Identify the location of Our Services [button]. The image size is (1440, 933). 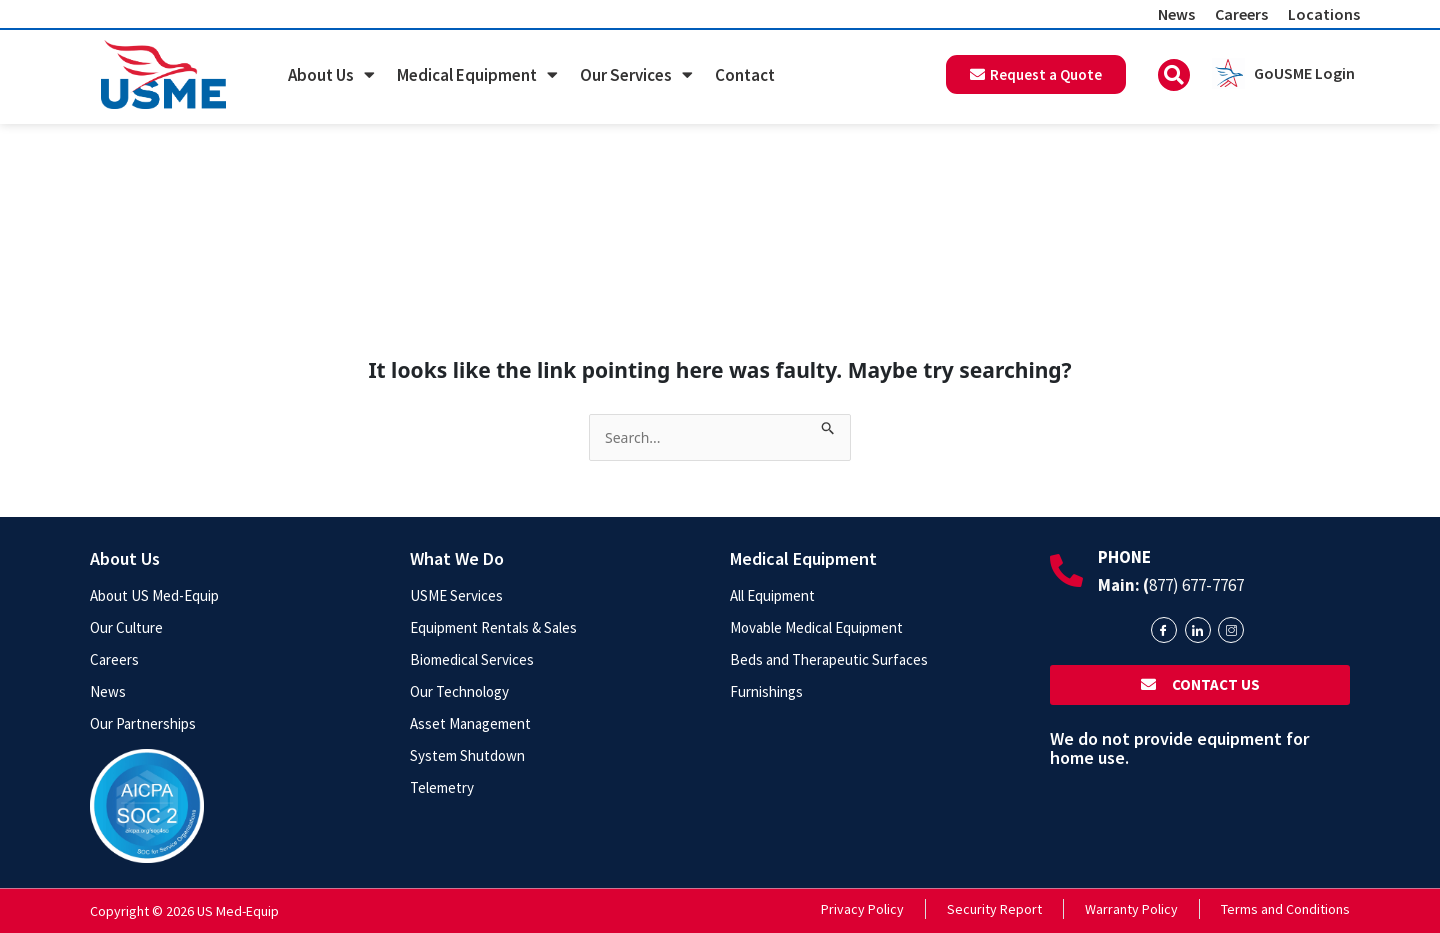
(636, 74).